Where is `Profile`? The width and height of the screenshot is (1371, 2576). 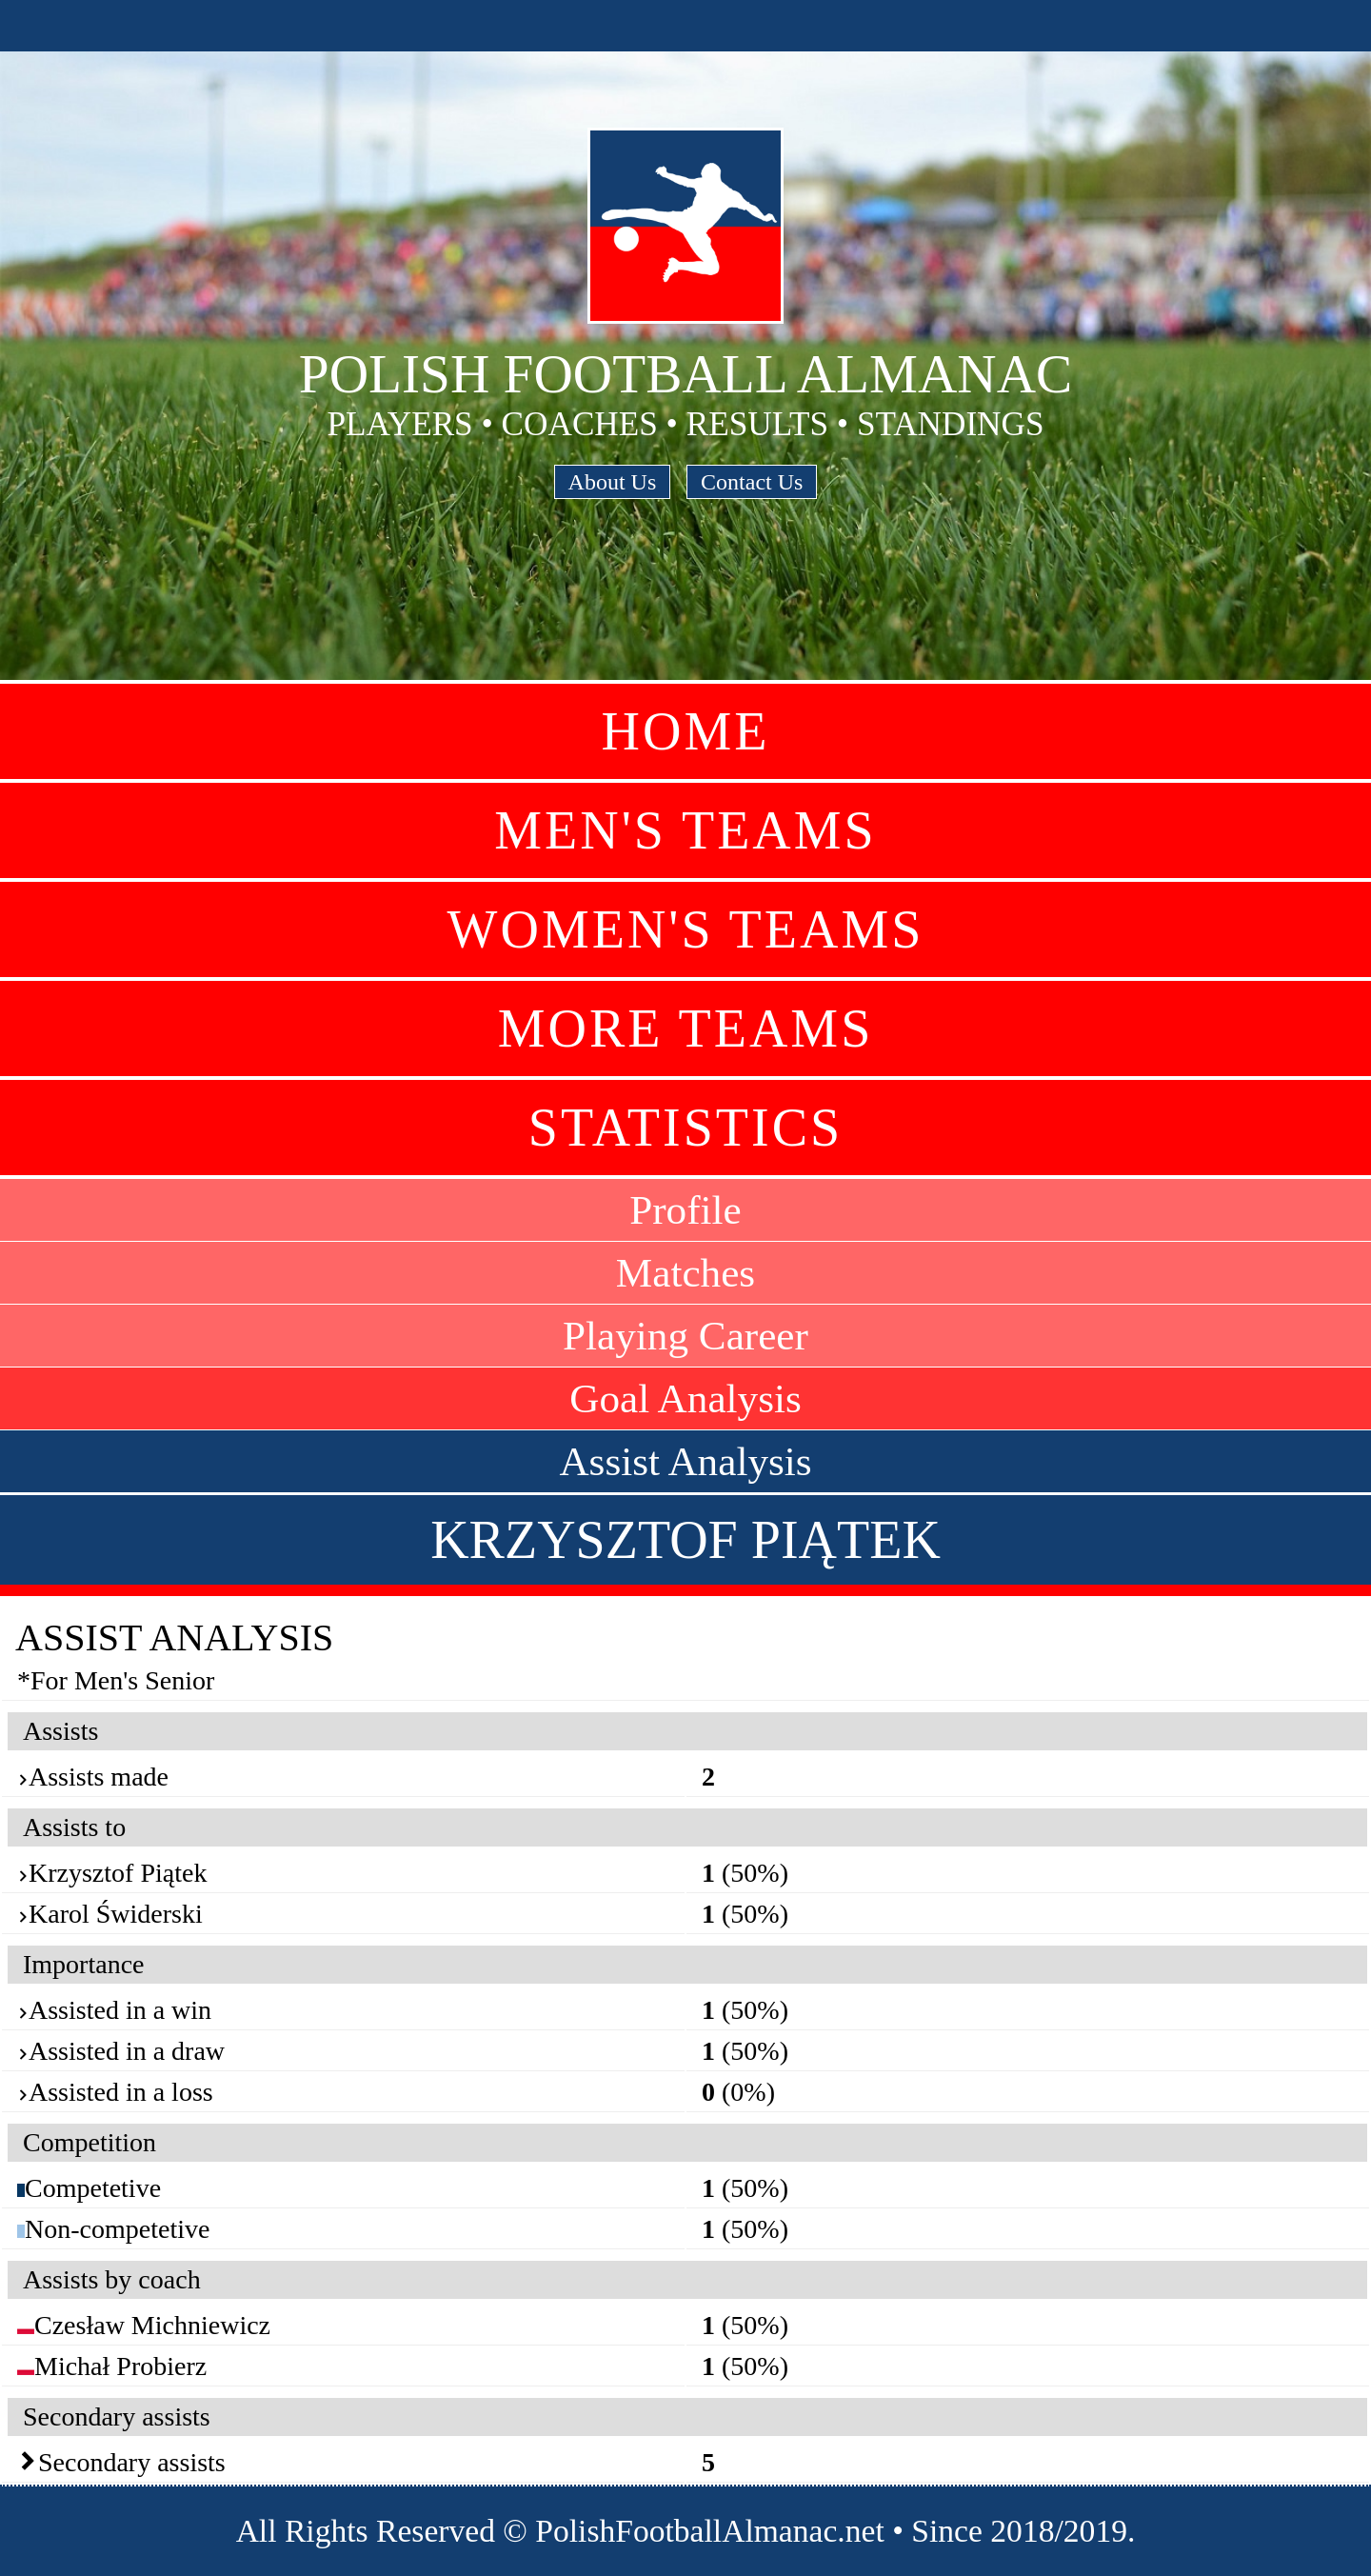 Profile is located at coordinates (685, 1210).